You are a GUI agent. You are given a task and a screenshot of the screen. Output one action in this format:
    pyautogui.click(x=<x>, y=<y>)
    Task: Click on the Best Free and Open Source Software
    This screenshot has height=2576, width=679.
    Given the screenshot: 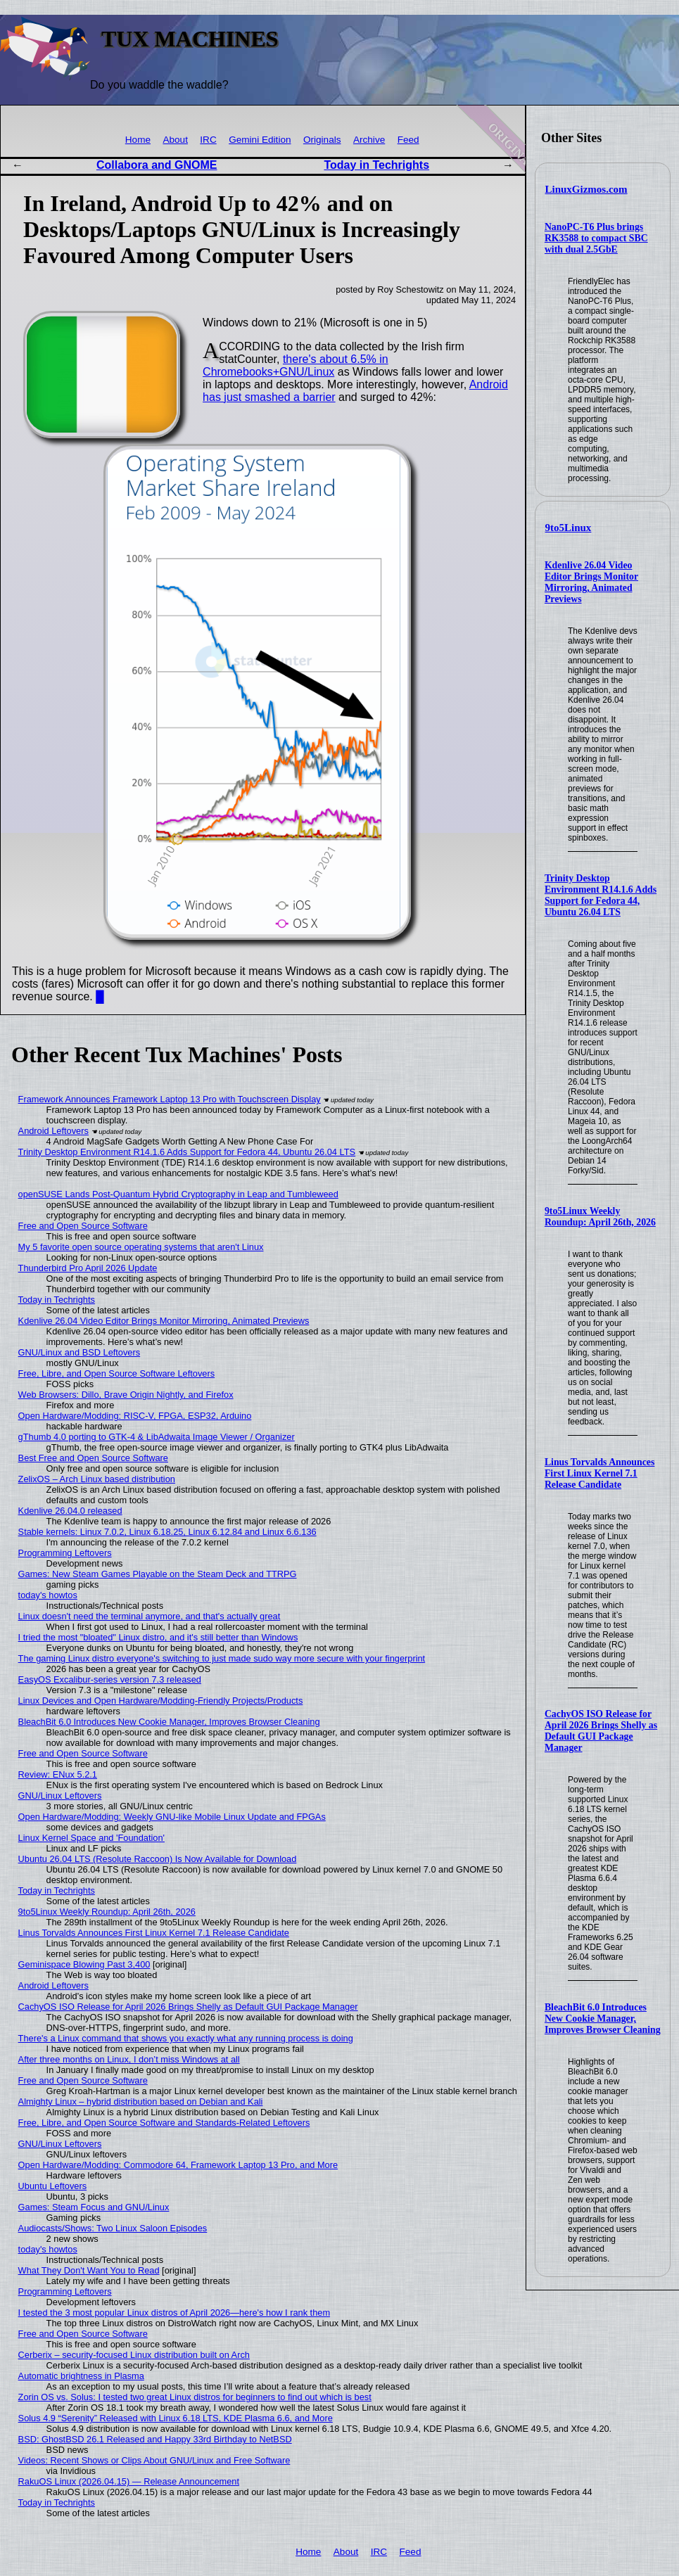 What is the action you would take?
    pyautogui.click(x=93, y=1458)
    